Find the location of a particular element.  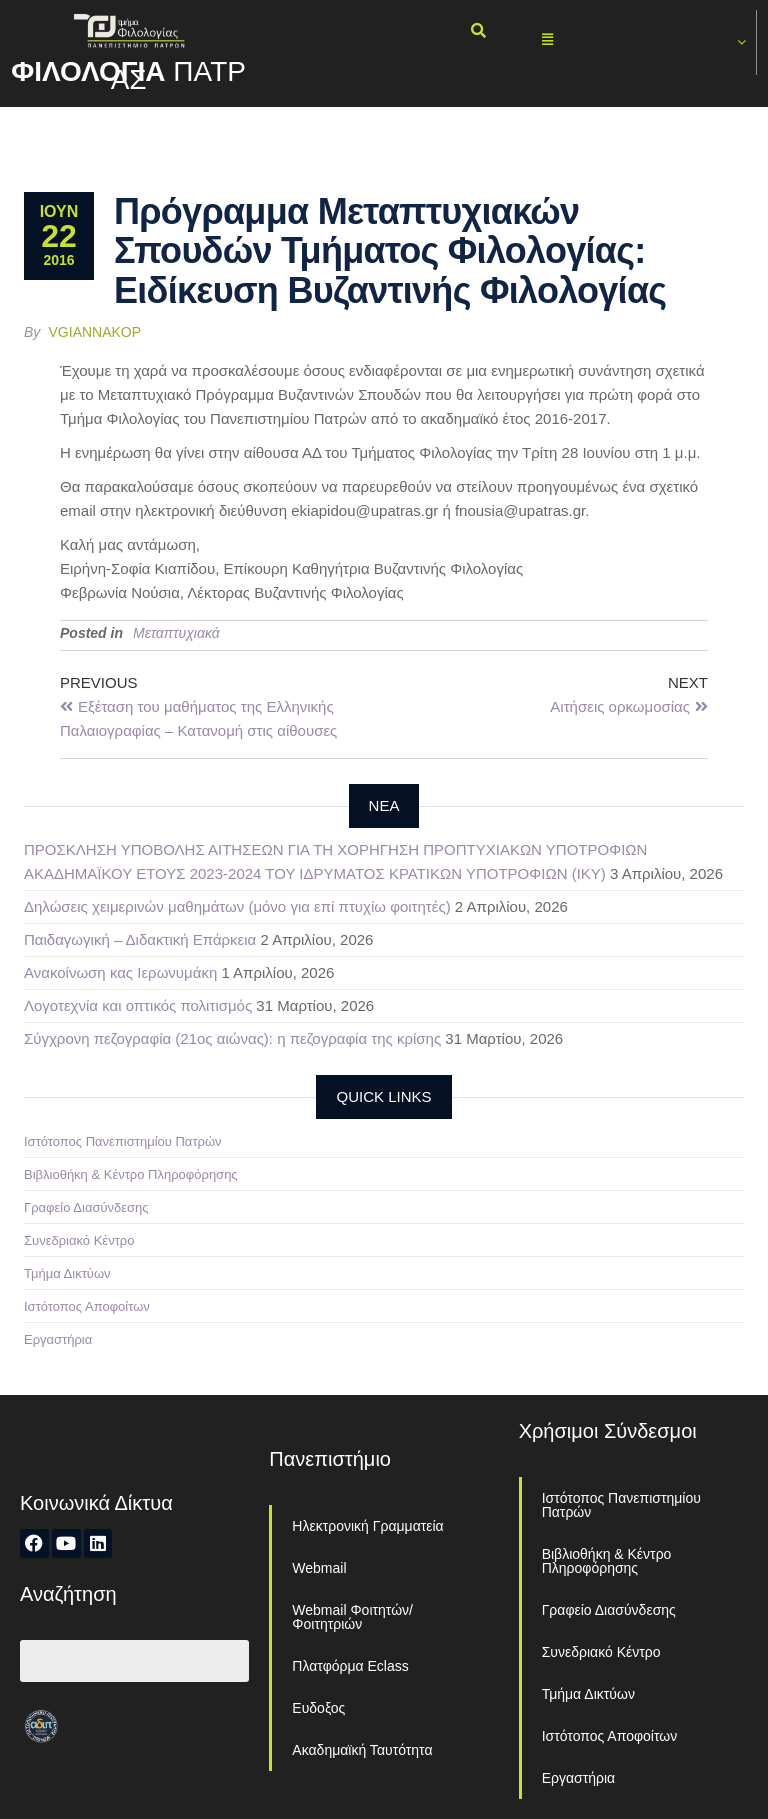

Ιστότοπος Πανεπιστημίου Πατρών is located at coordinates (123, 1141).